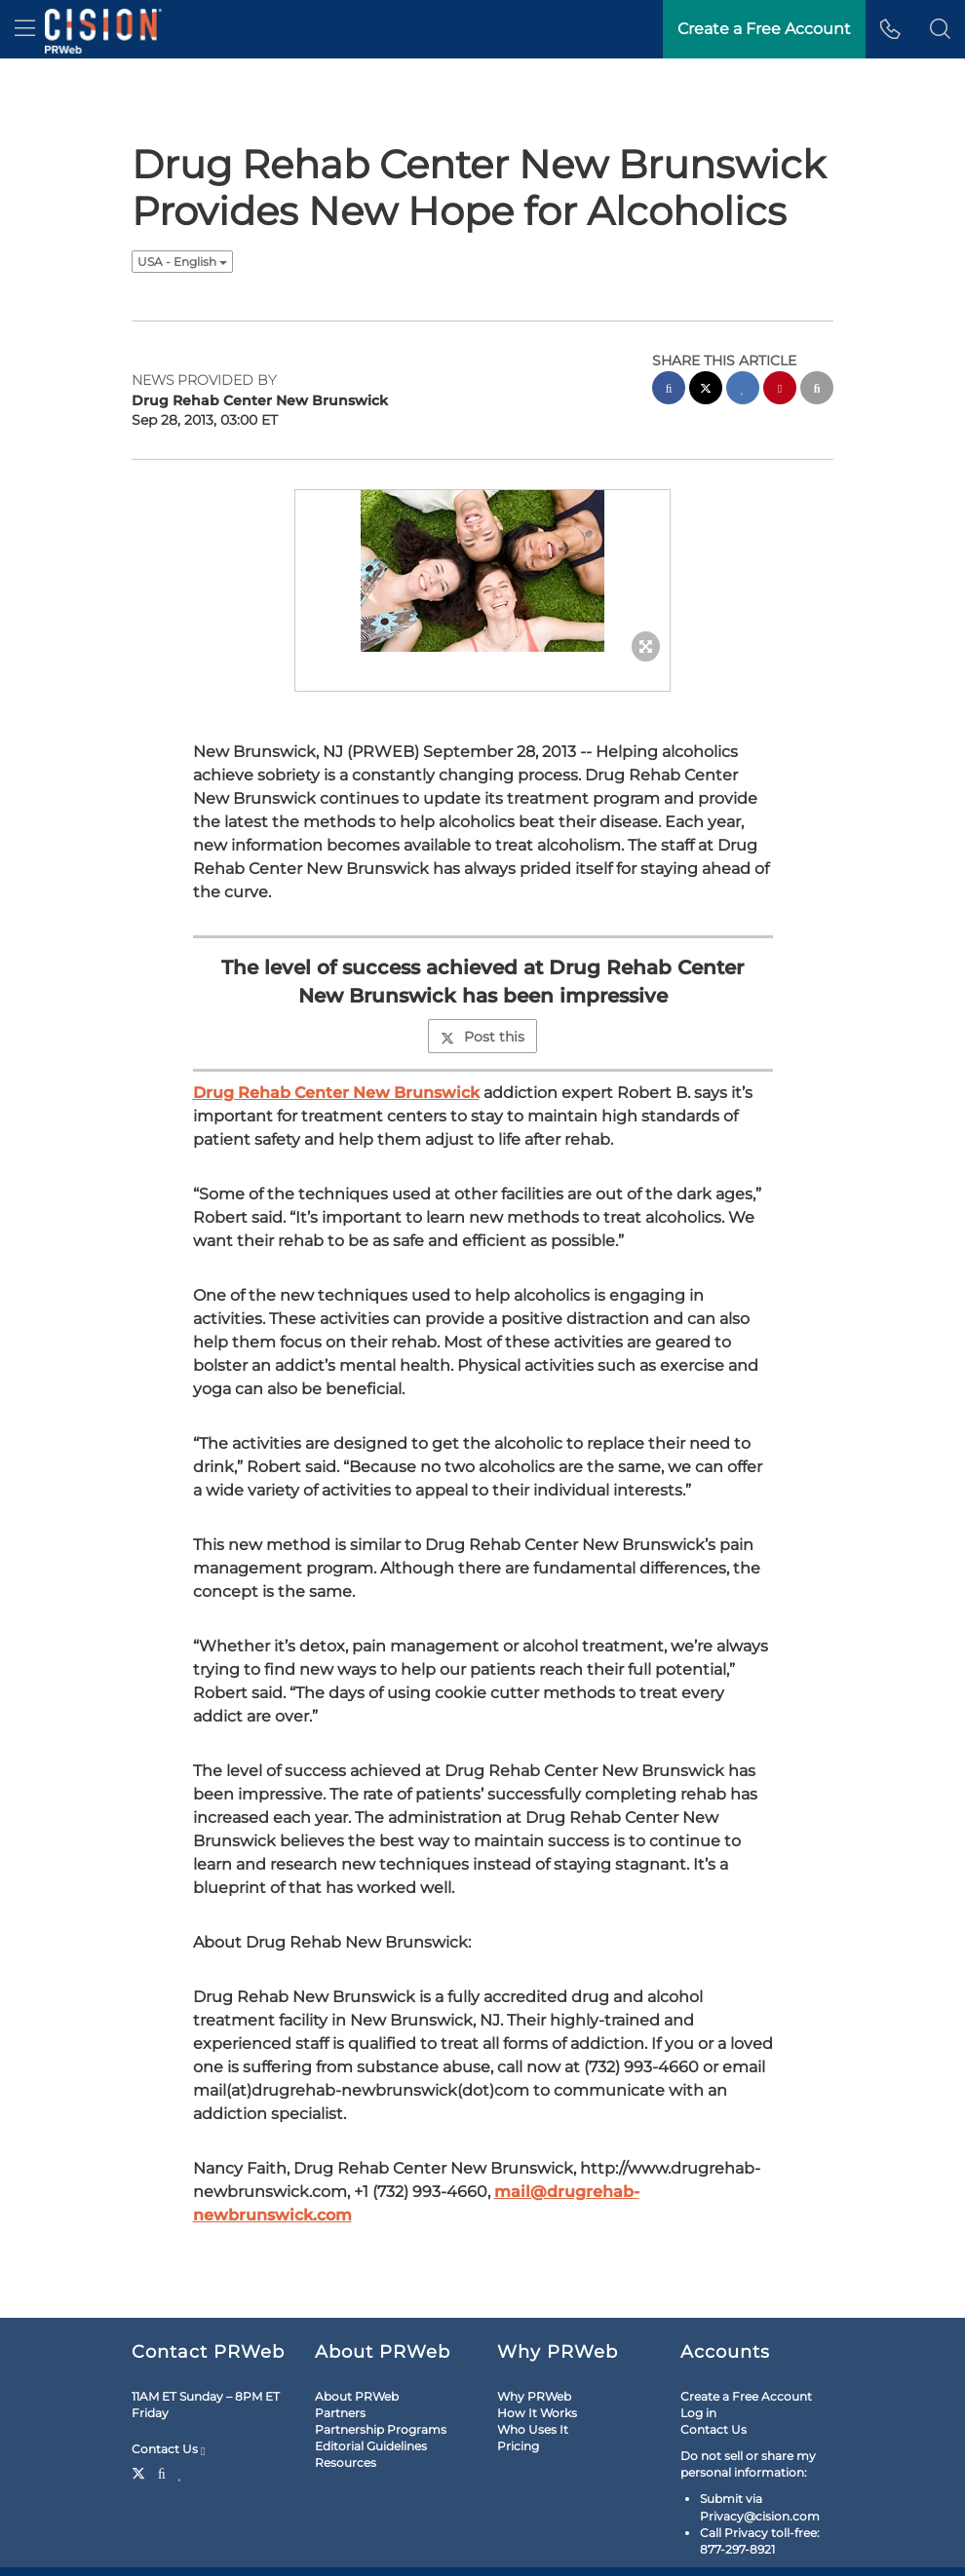 Image resolution: width=965 pixels, height=2576 pixels. Describe the element at coordinates (518, 2446) in the screenshot. I see `Pricing` at that location.